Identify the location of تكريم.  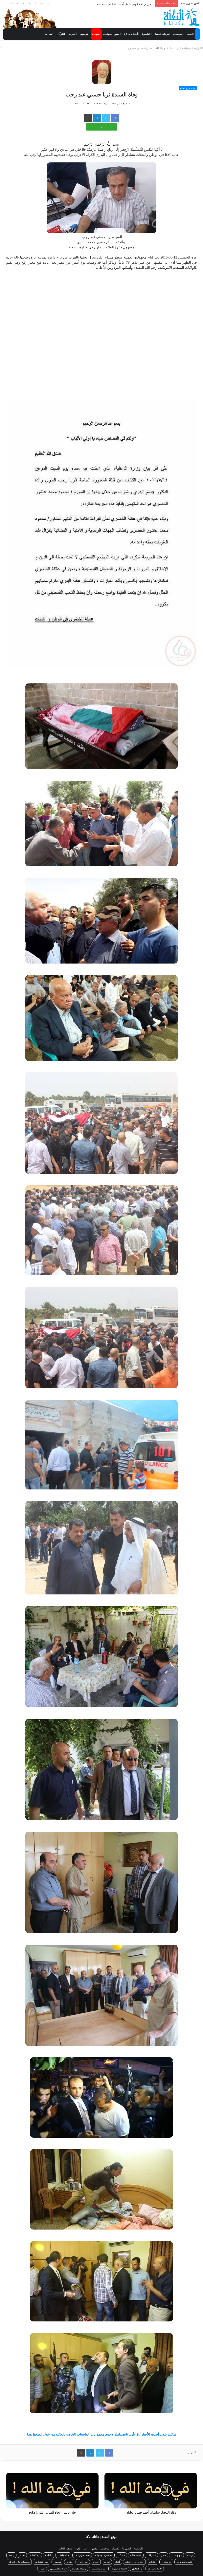
(107, 2562).